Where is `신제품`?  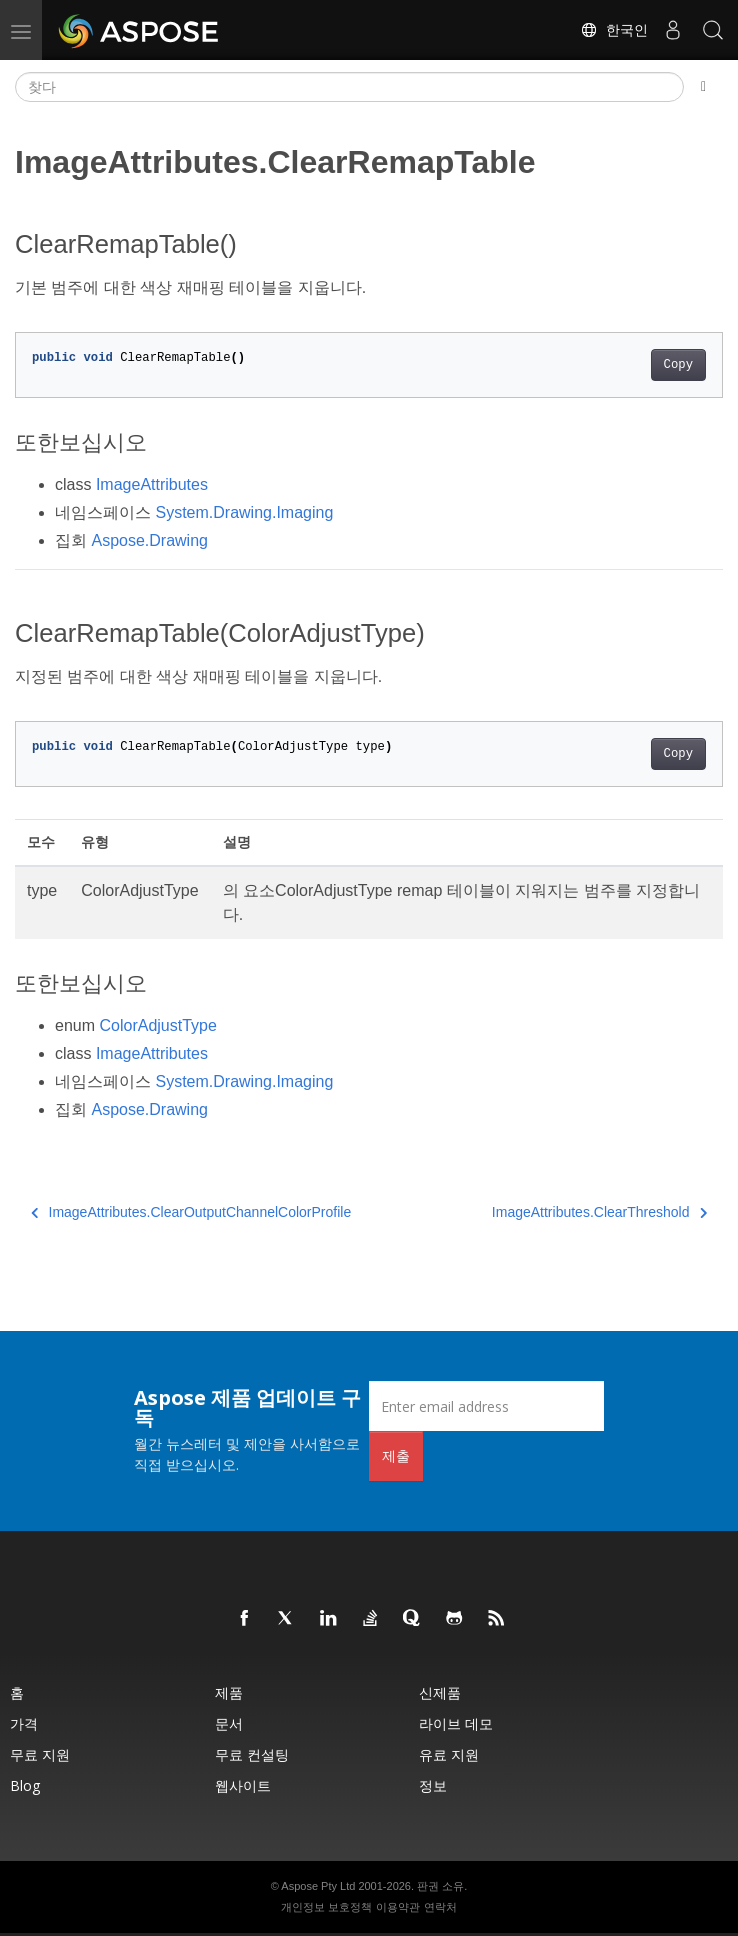 신제품 is located at coordinates (440, 1692).